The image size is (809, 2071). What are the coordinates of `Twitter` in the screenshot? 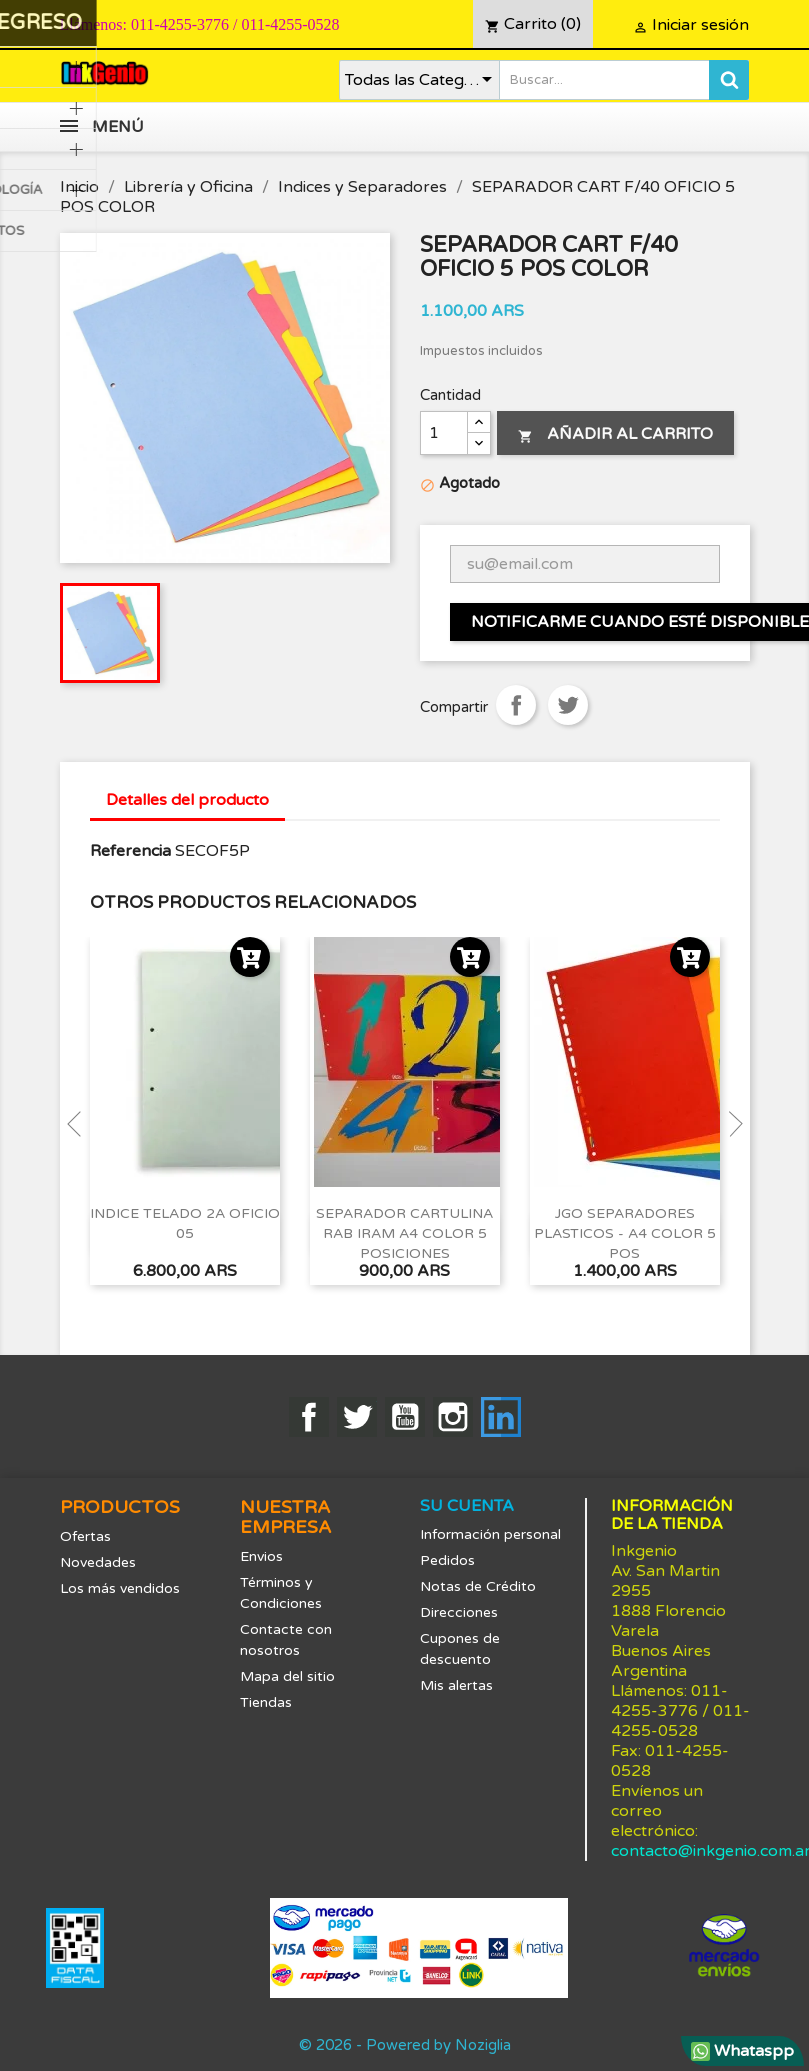 It's located at (357, 1417).